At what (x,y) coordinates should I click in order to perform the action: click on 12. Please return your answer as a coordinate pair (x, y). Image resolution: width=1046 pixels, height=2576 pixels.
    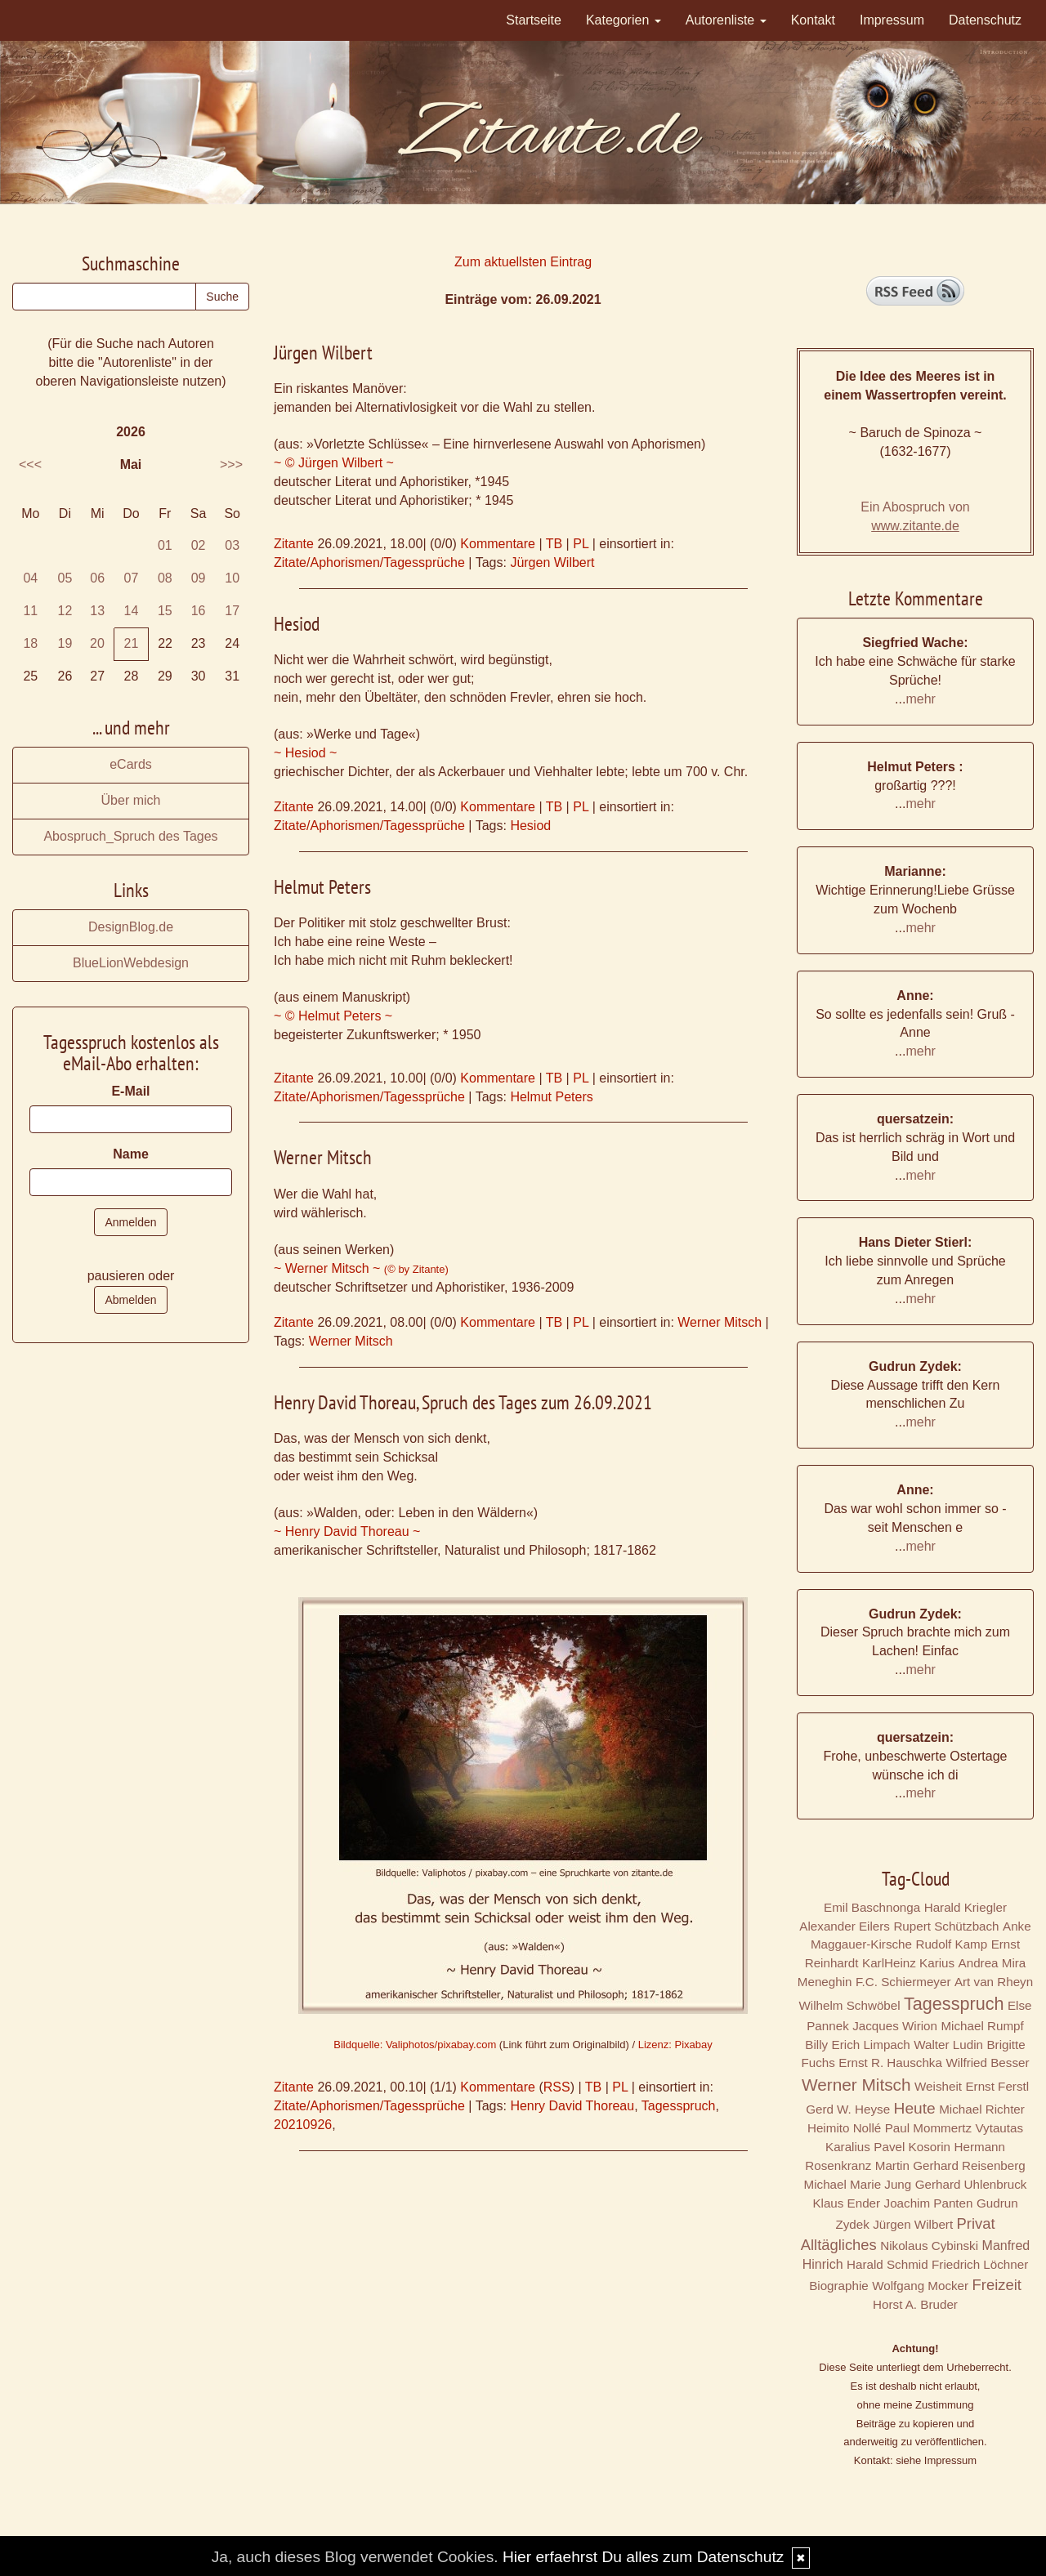
    Looking at the image, I should click on (64, 611).